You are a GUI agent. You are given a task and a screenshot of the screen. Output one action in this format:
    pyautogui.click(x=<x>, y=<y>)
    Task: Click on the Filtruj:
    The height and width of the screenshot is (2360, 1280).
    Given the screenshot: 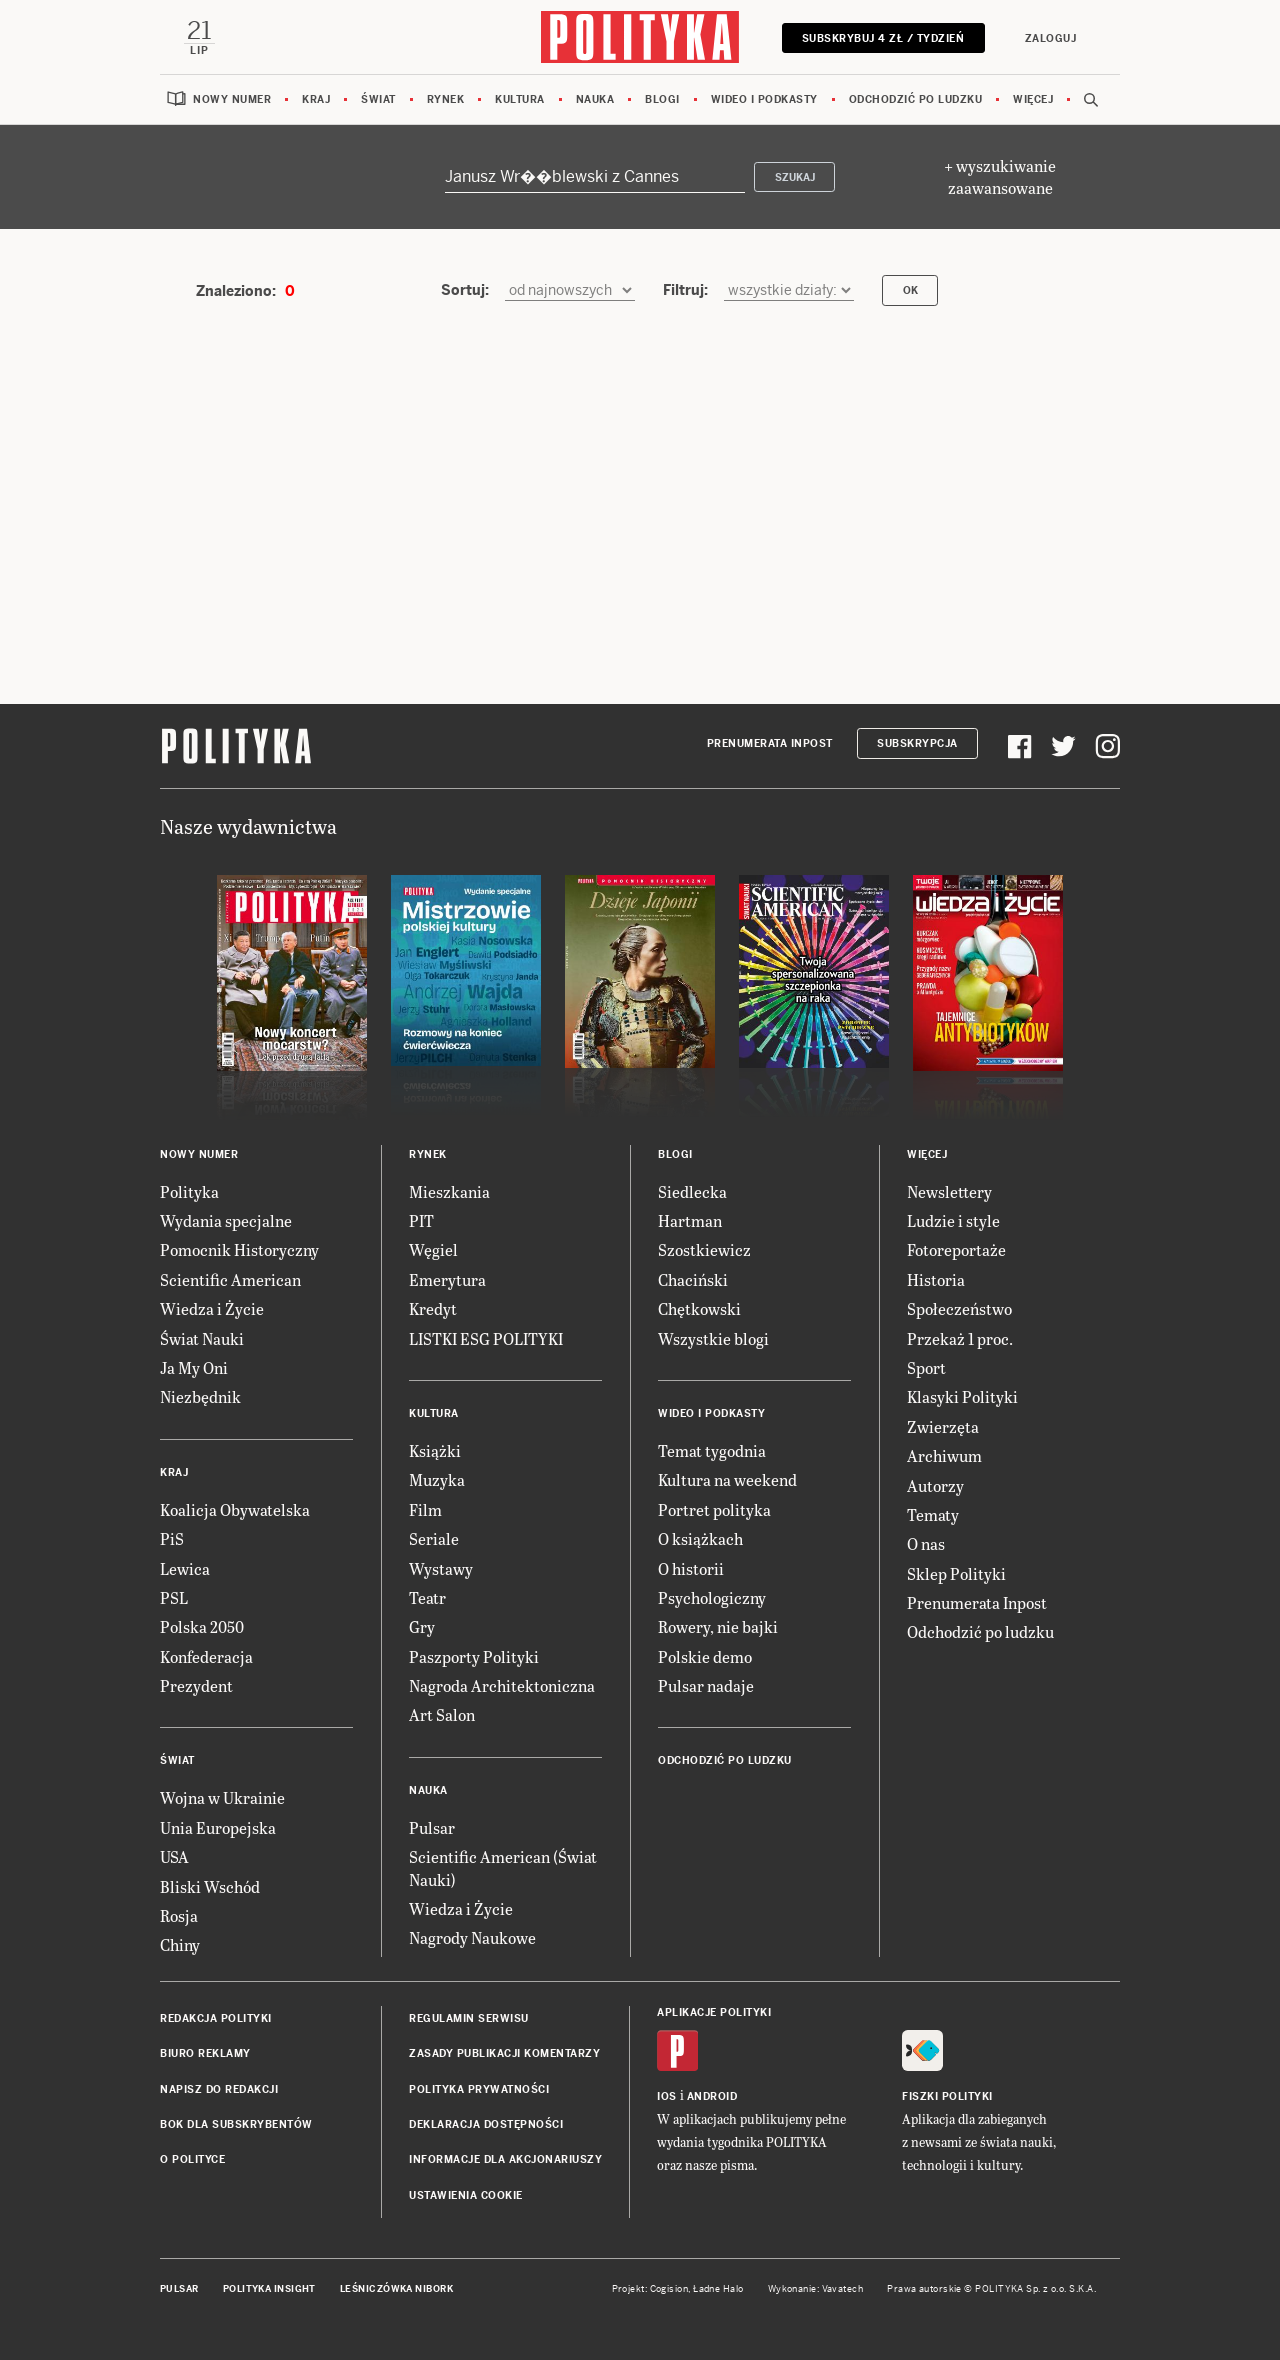 What is the action you would take?
    pyautogui.click(x=685, y=290)
    